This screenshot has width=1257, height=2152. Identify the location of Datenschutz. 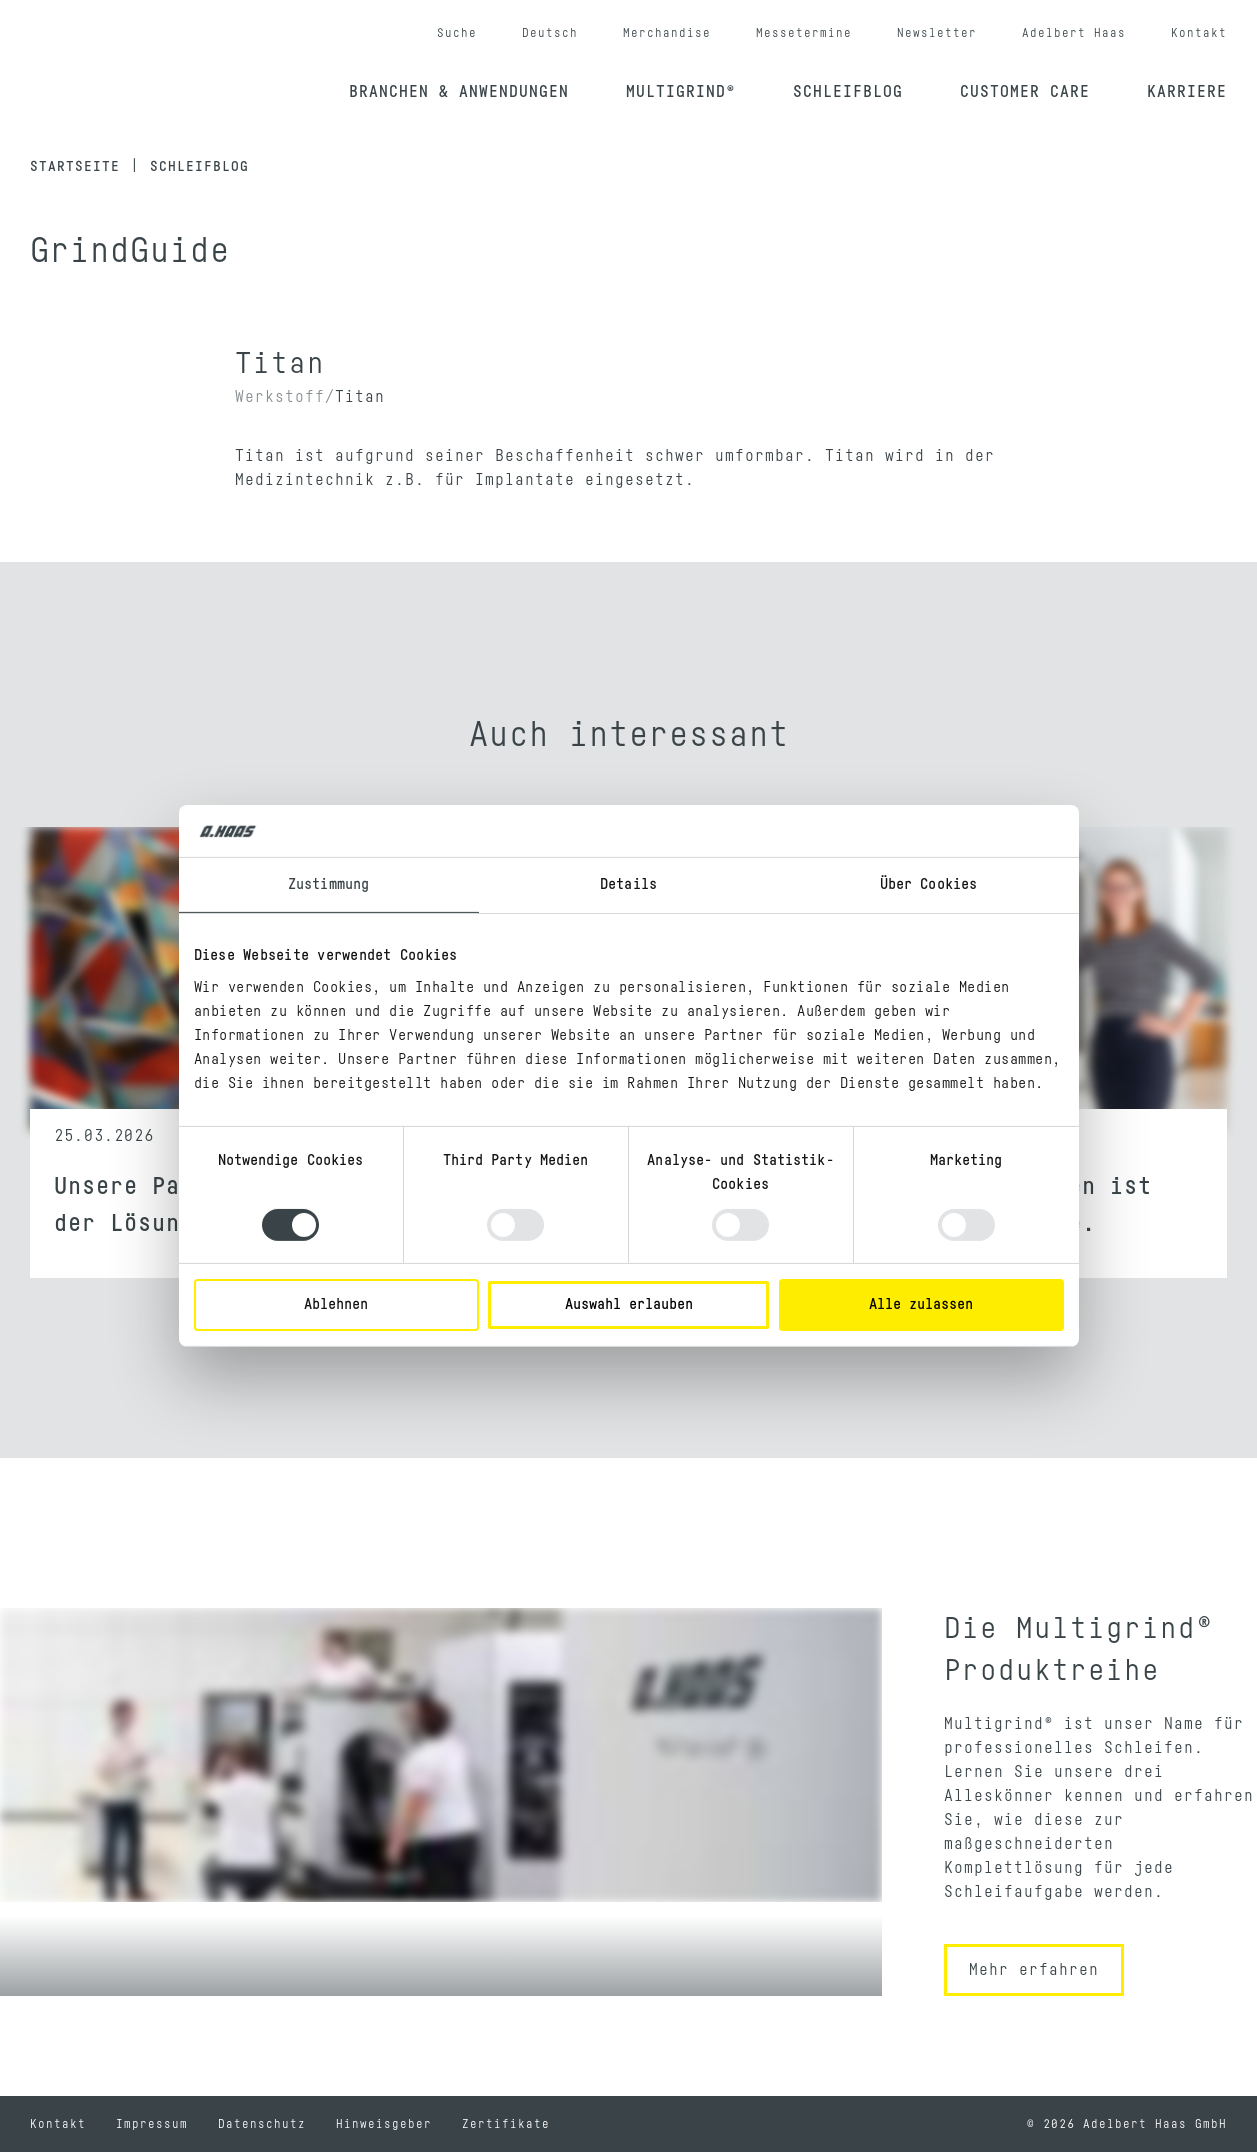
(262, 2124).